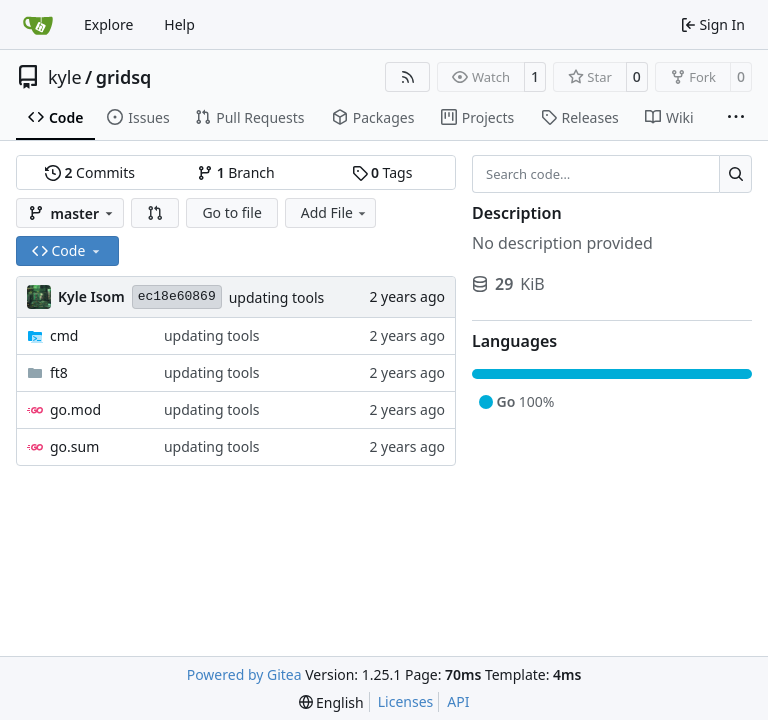  I want to click on Help, so click(179, 24).